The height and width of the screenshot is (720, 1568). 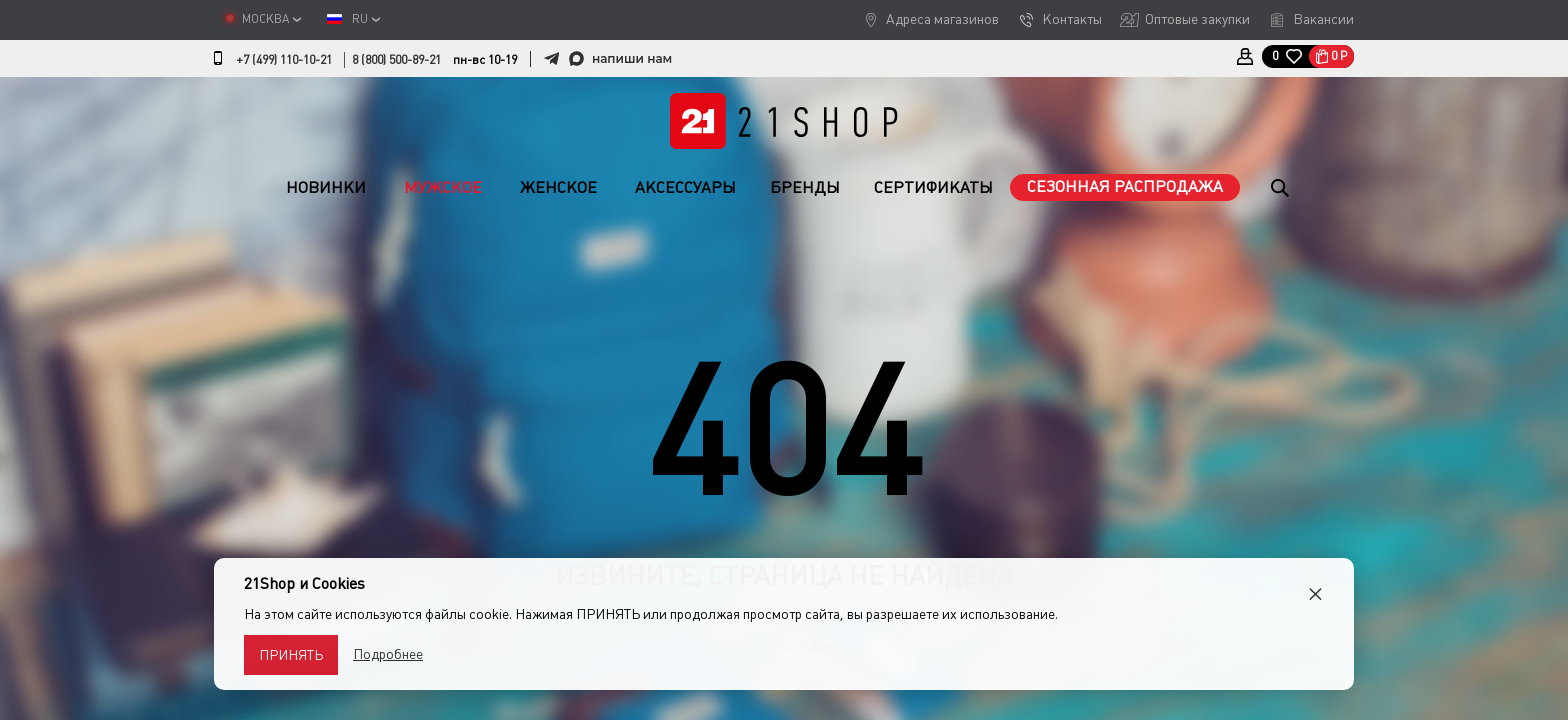 What do you see at coordinates (388, 654) in the screenshot?
I see `Подробнее` at bounding box center [388, 654].